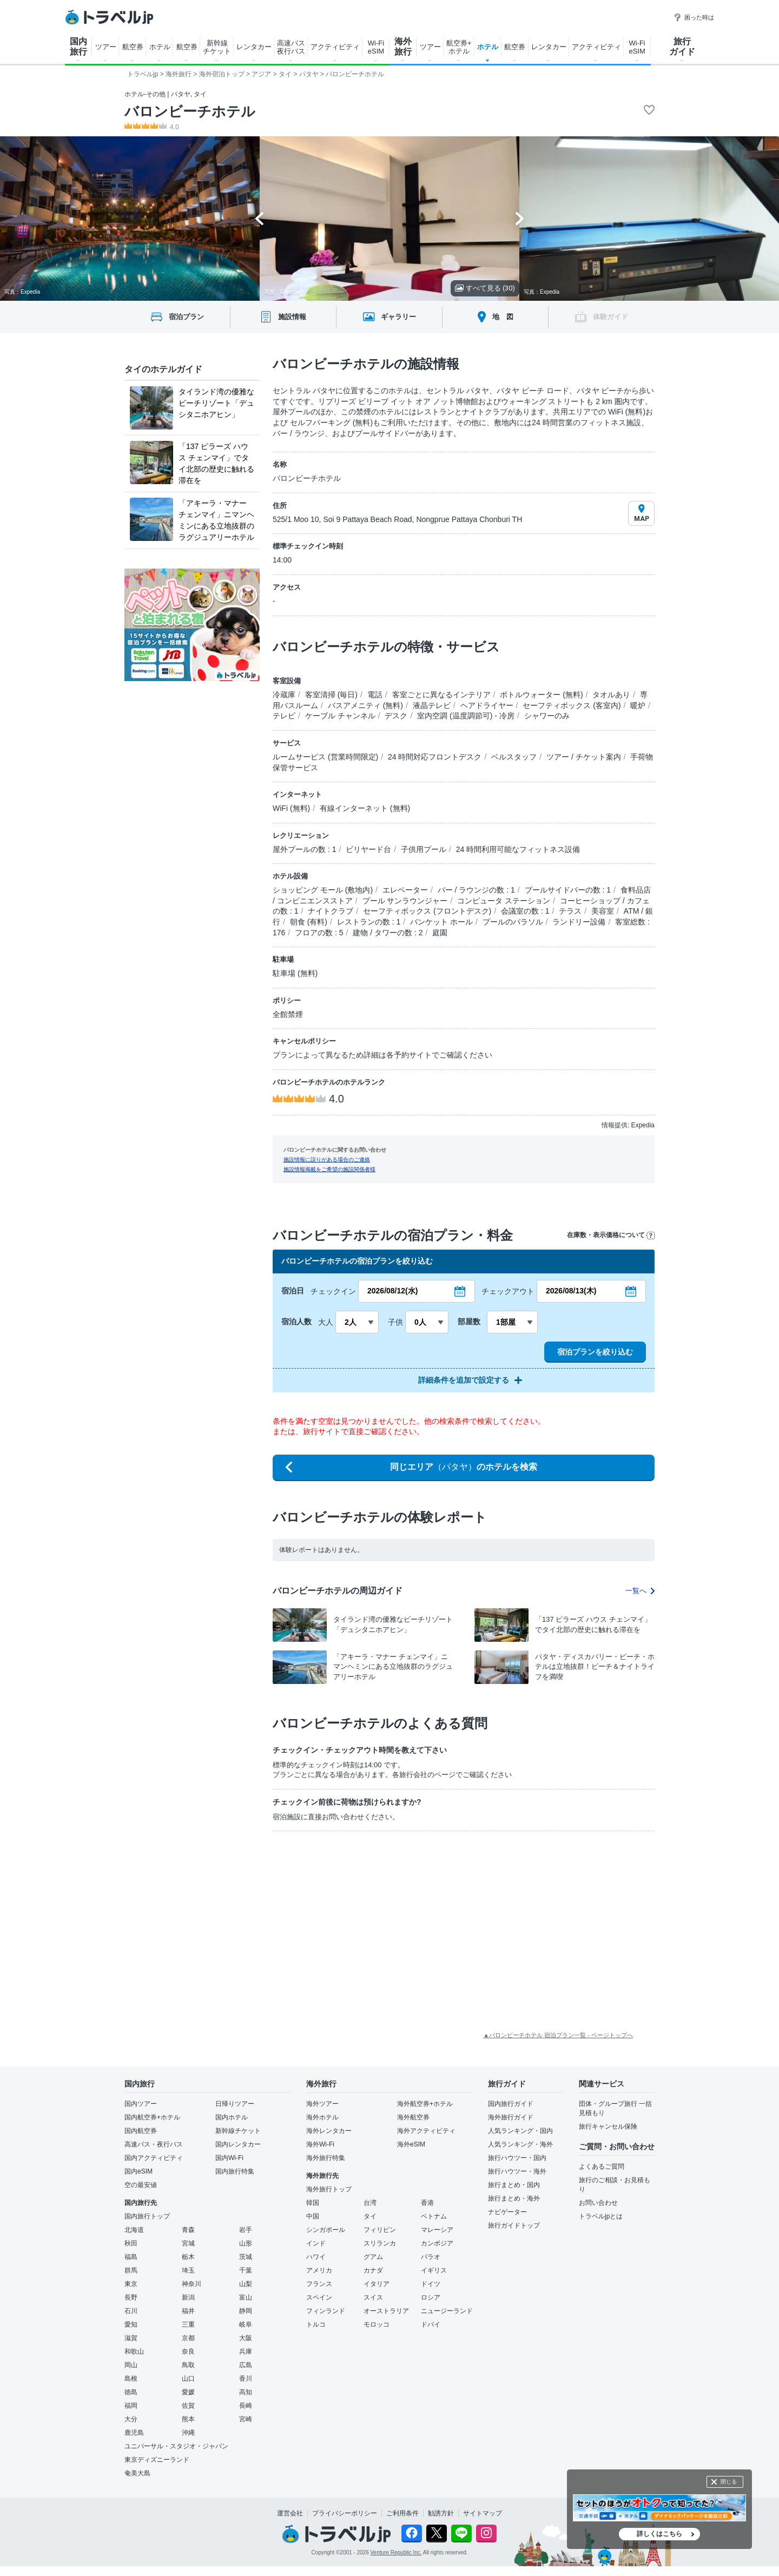  I want to click on 栃木, so click(188, 2257).